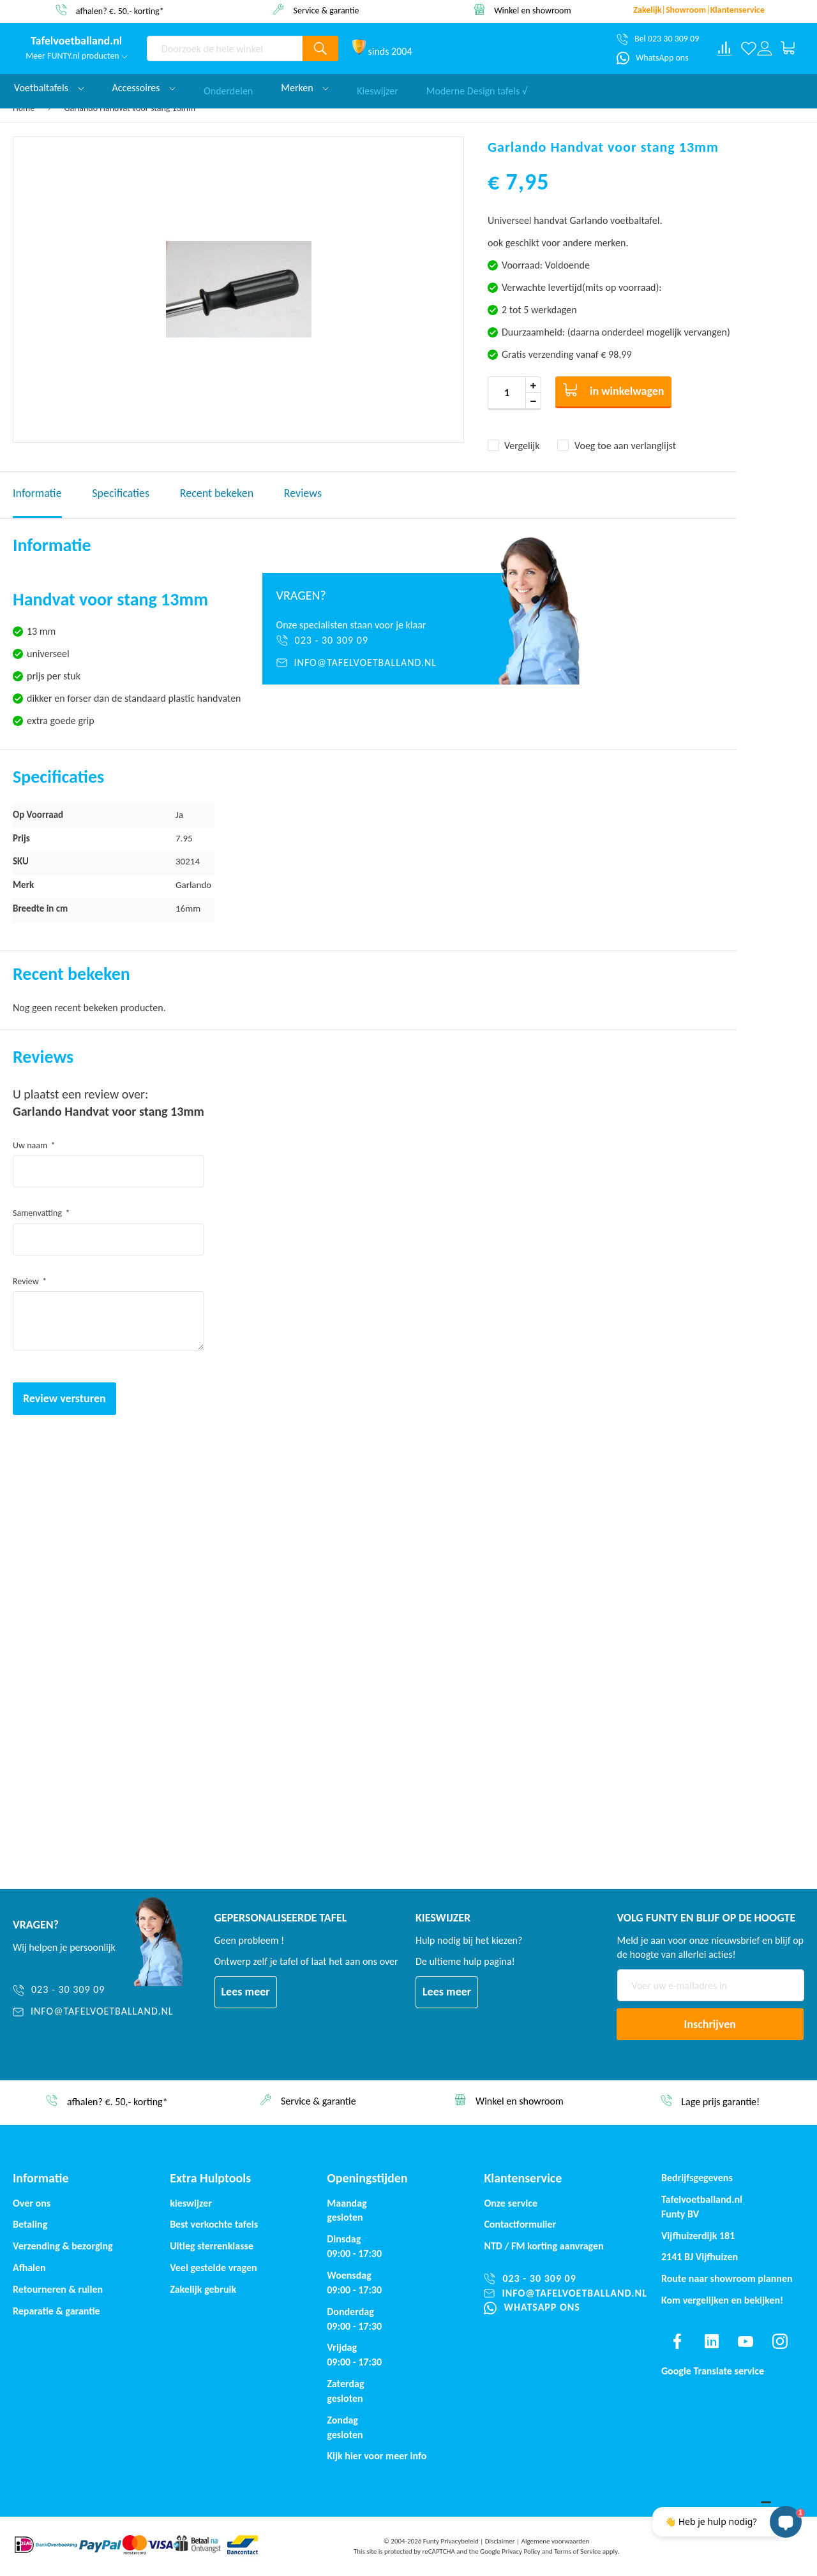 The height and width of the screenshot is (2576, 817). Describe the element at coordinates (577, 2551) in the screenshot. I see `Terms of Service` at that location.